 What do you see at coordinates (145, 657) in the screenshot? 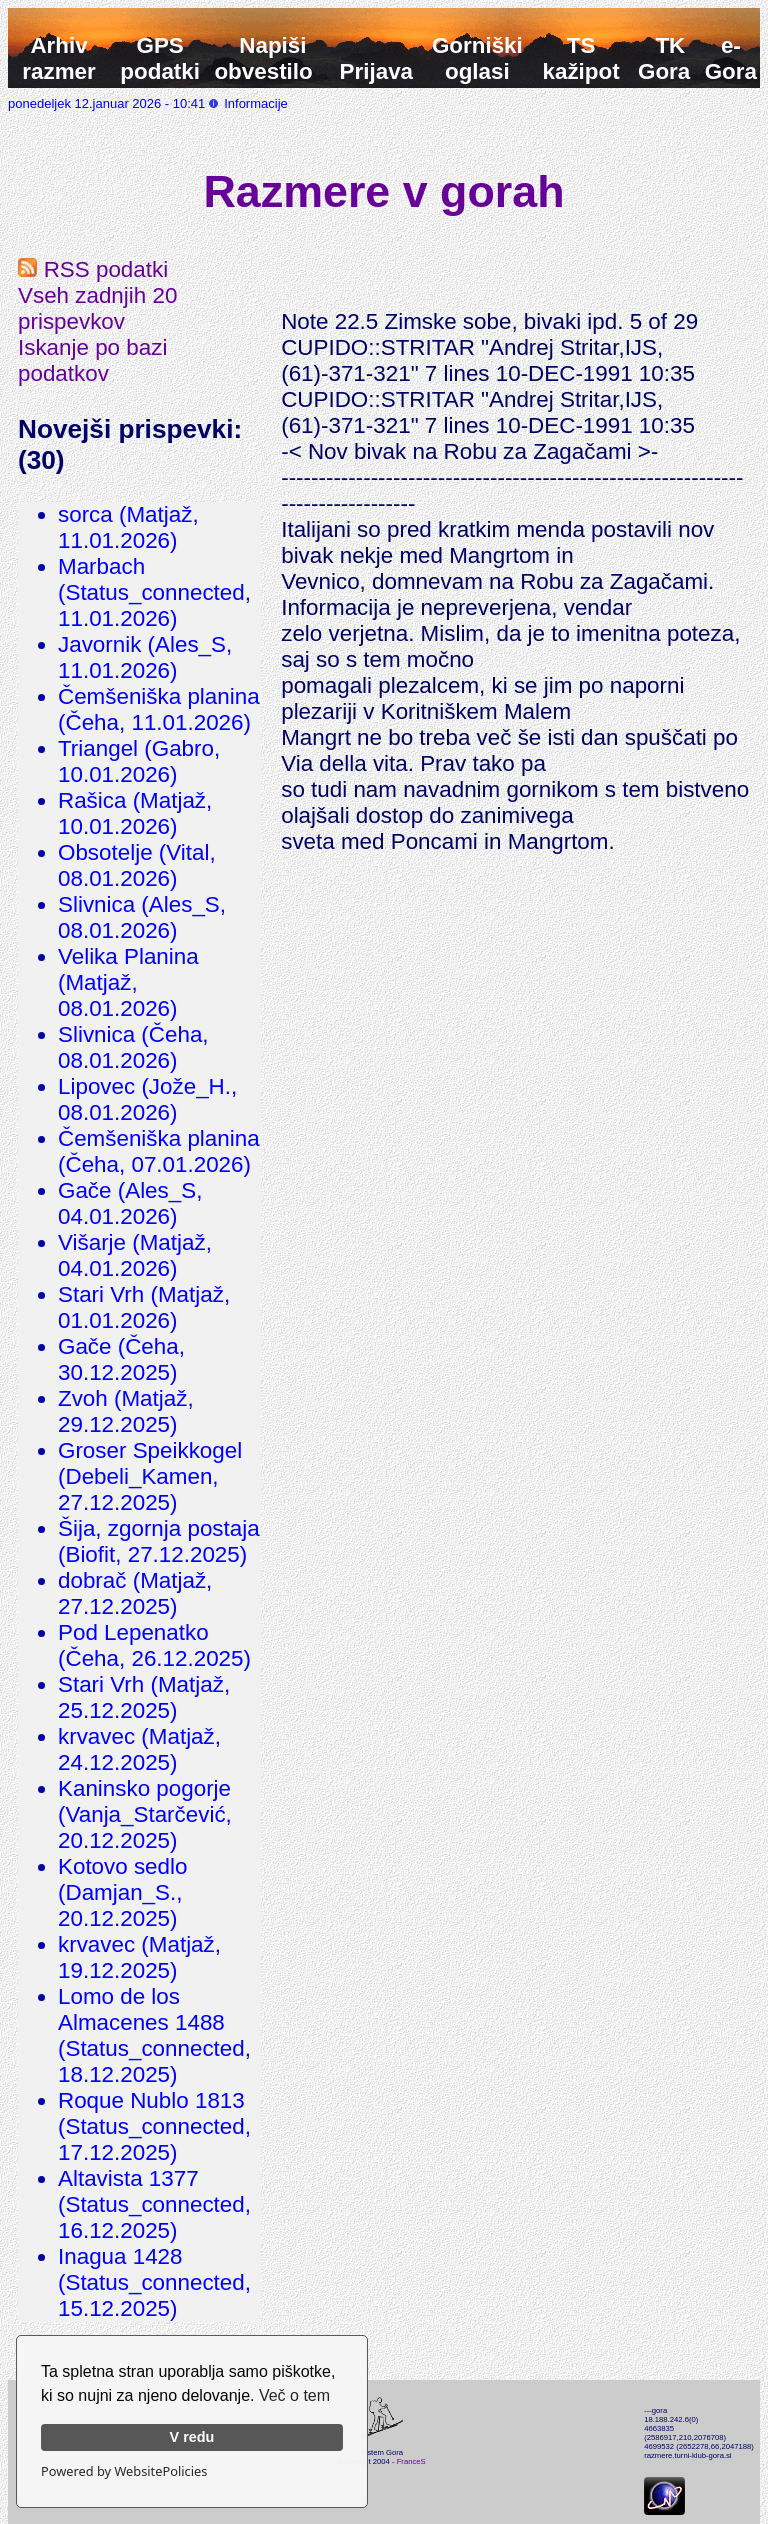
I see `Javornik (Ales_S, 11.01.2026)` at bounding box center [145, 657].